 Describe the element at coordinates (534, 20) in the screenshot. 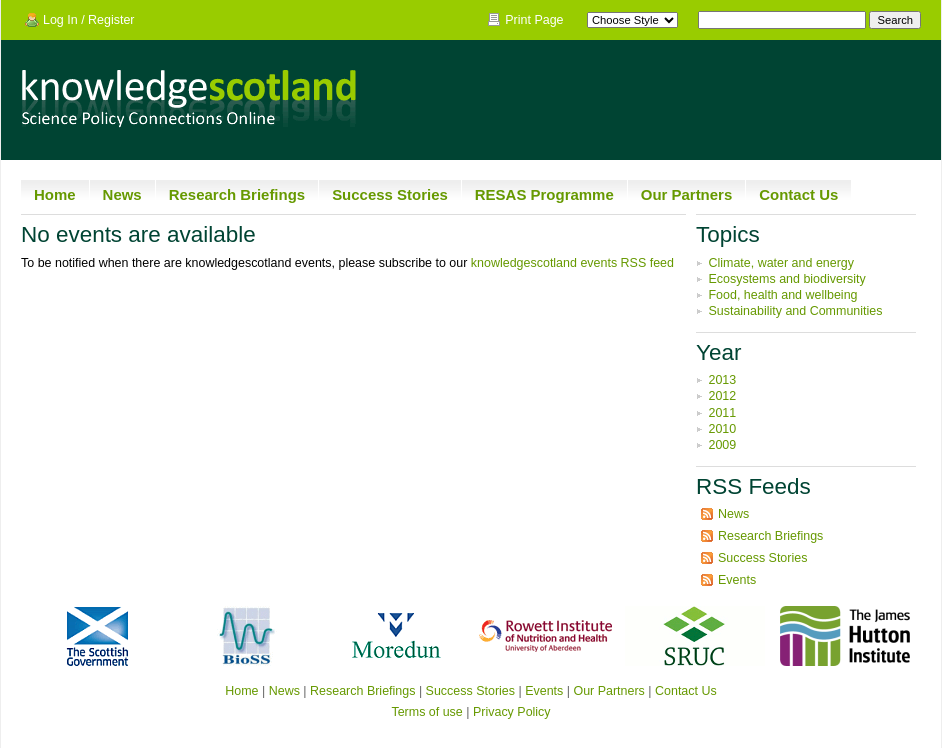

I see `Print Page` at that location.